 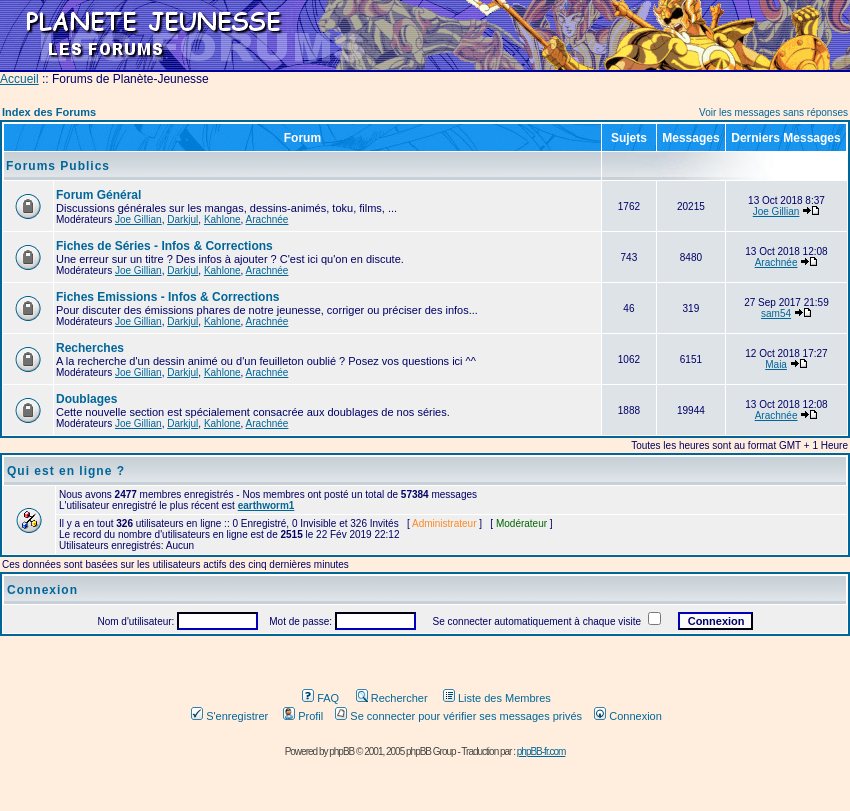 What do you see at coordinates (222, 219) in the screenshot?
I see `Kahlone` at bounding box center [222, 219].